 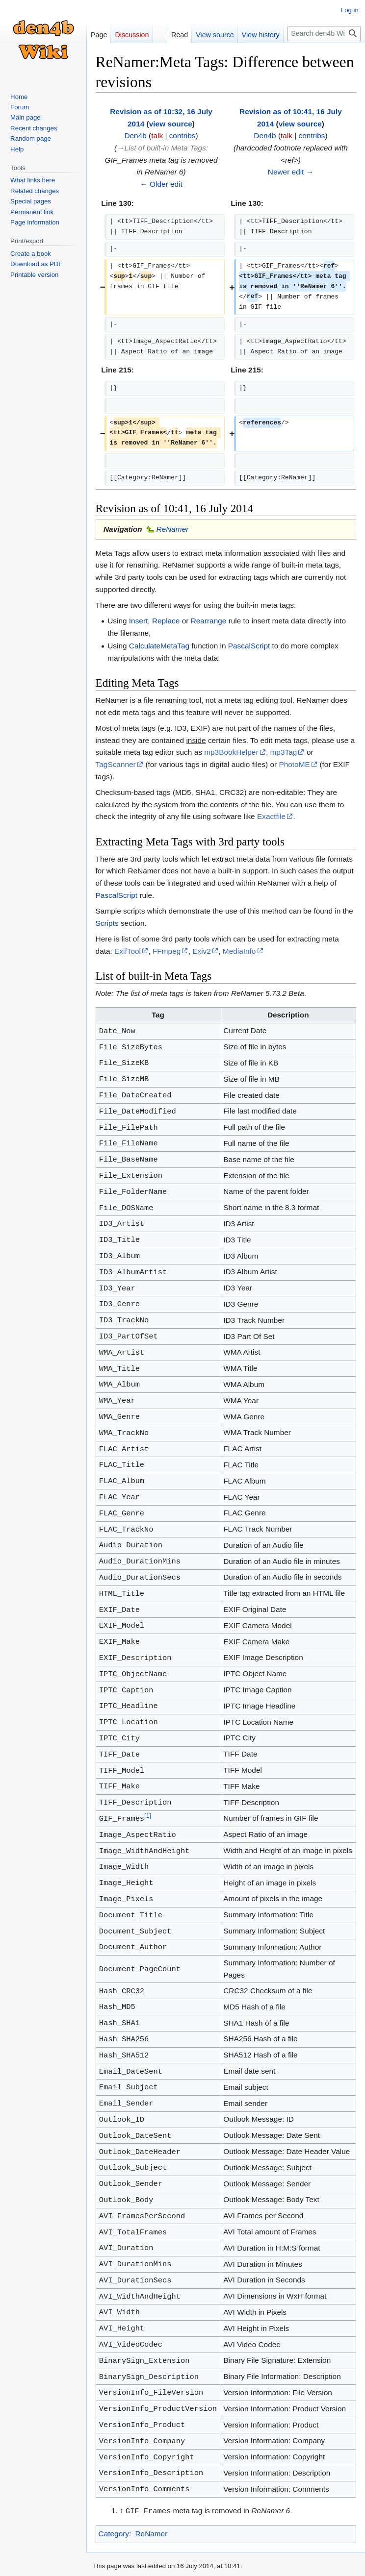 I want to click on →‎List of built-in Meta Tags, so click(x=161, y=148).